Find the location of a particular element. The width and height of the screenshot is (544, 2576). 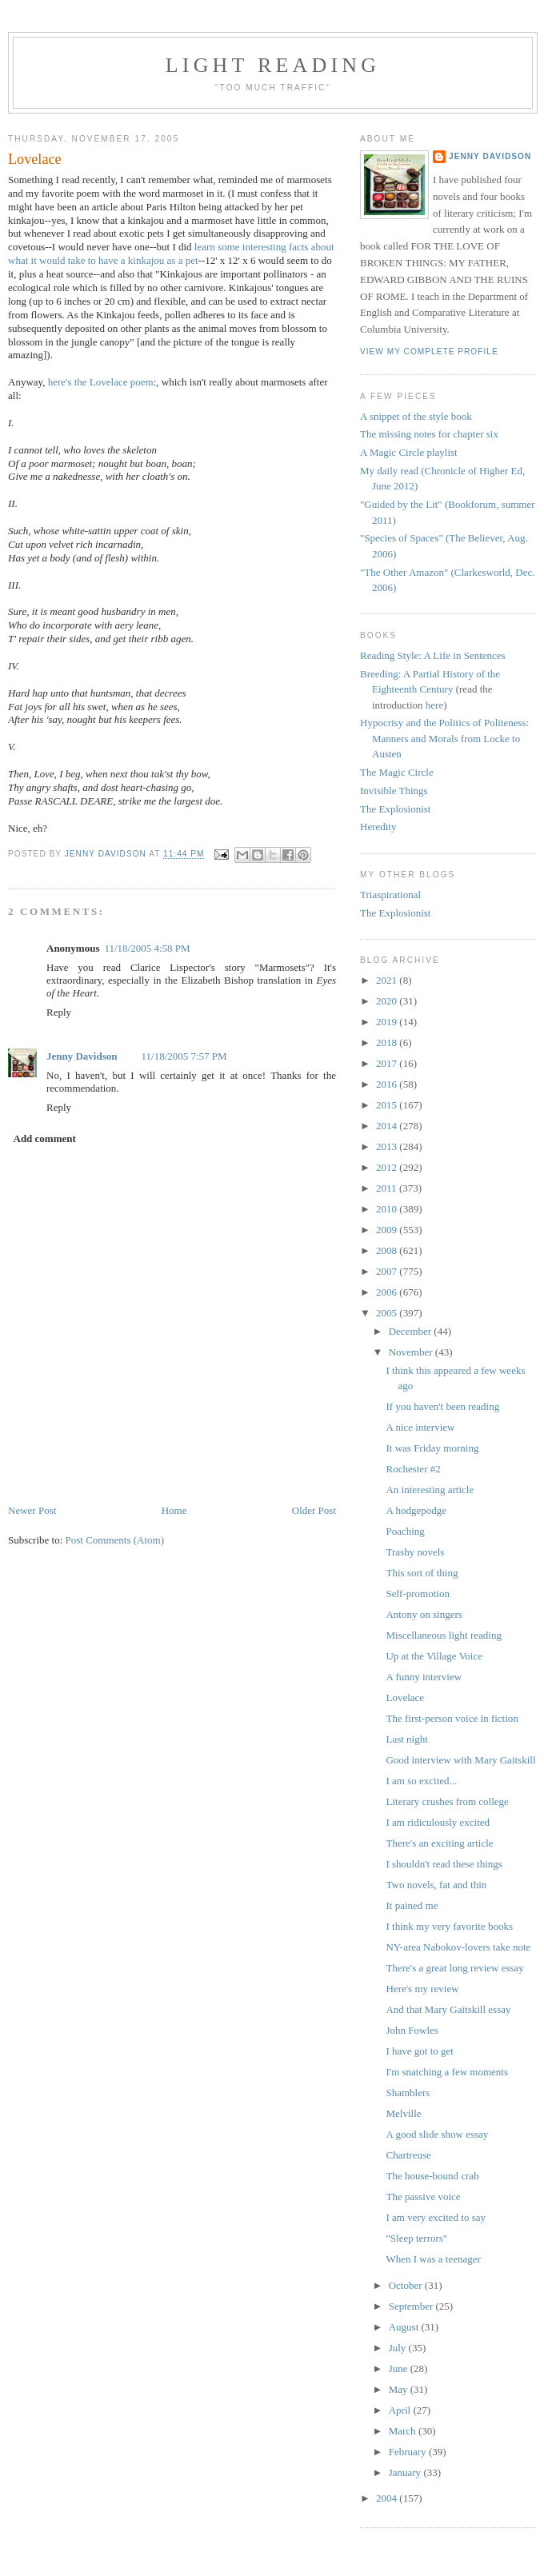

I am ridiculously excited is located at coordinates (438, 1822).